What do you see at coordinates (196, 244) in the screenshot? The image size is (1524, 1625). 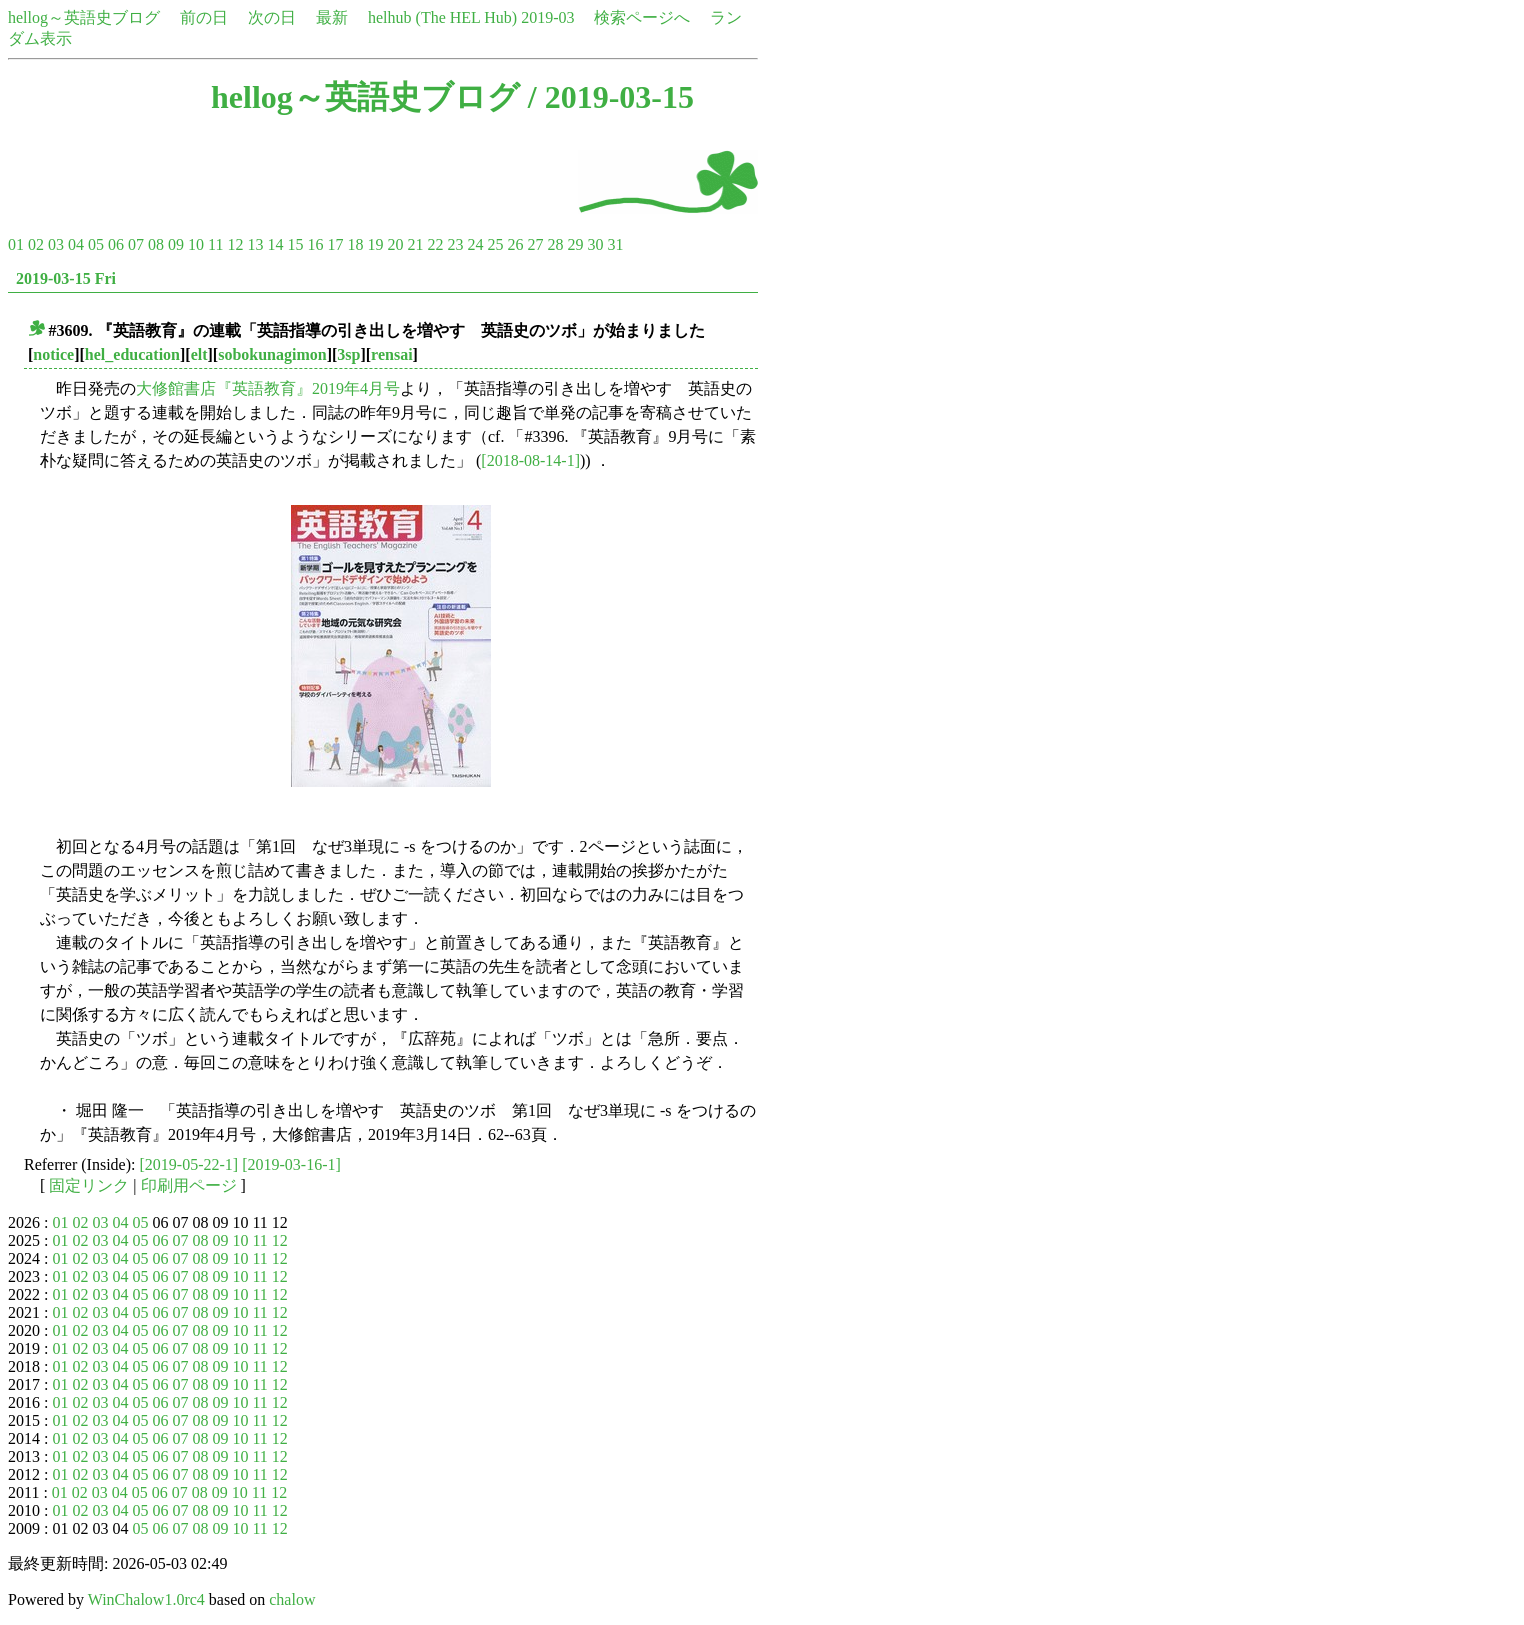 I see `10` at bounding box center [196, 244].